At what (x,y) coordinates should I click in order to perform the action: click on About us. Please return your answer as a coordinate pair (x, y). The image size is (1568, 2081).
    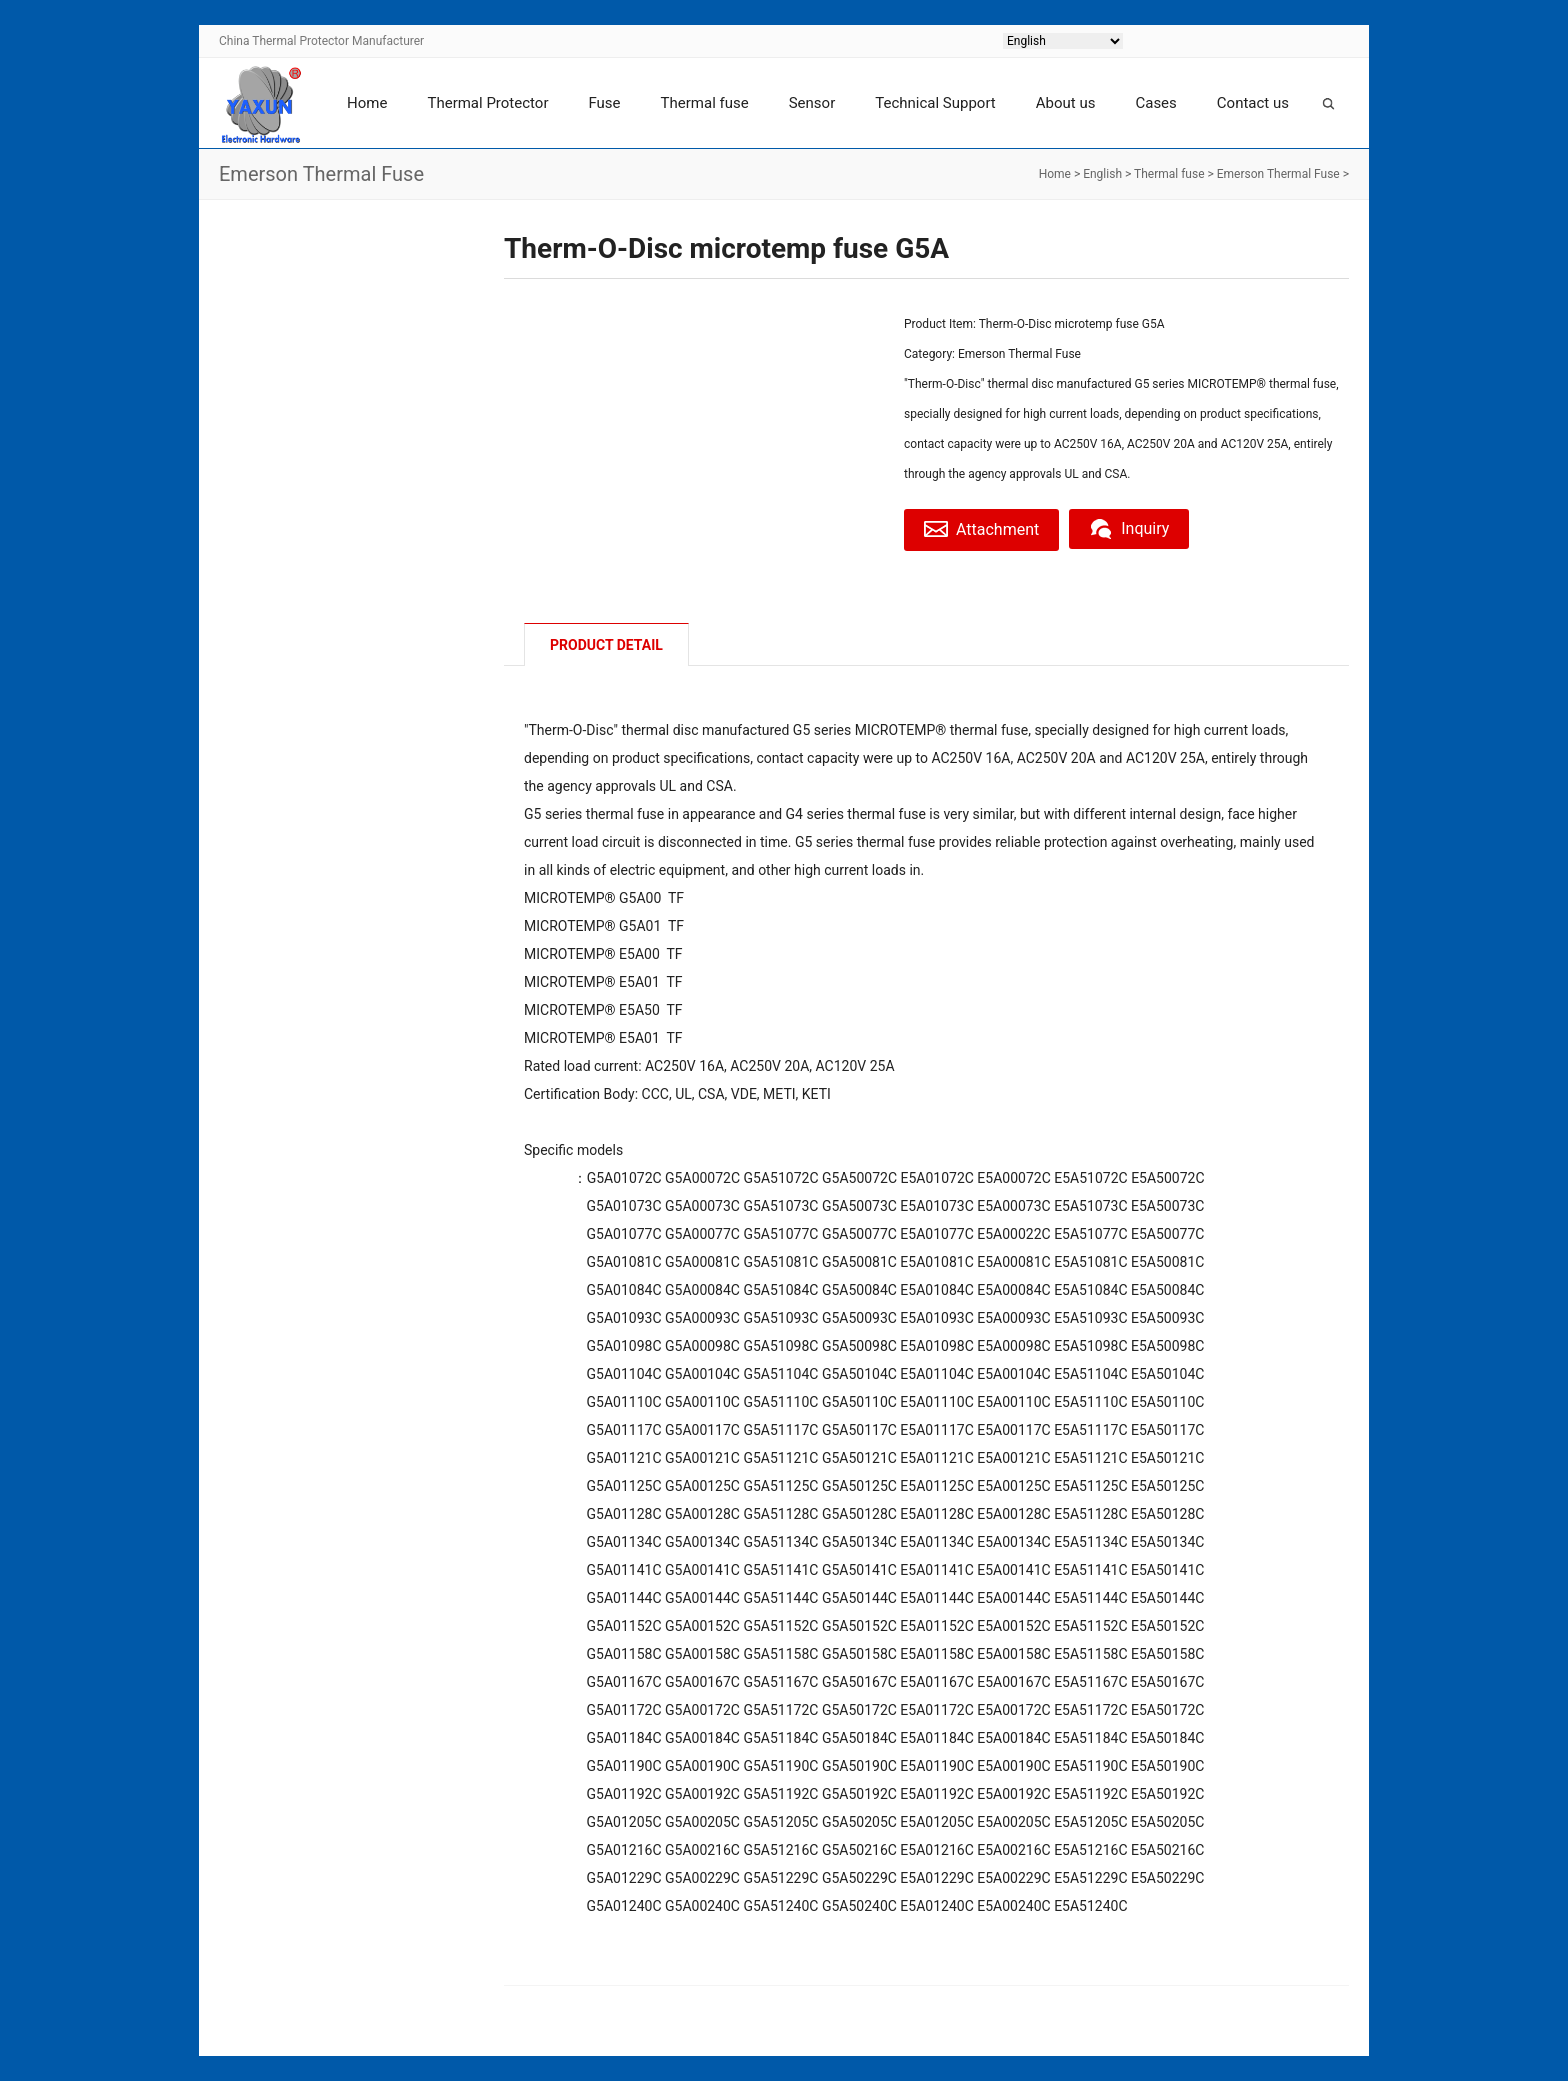
    Looking at the image, I should click on (1066, 103).